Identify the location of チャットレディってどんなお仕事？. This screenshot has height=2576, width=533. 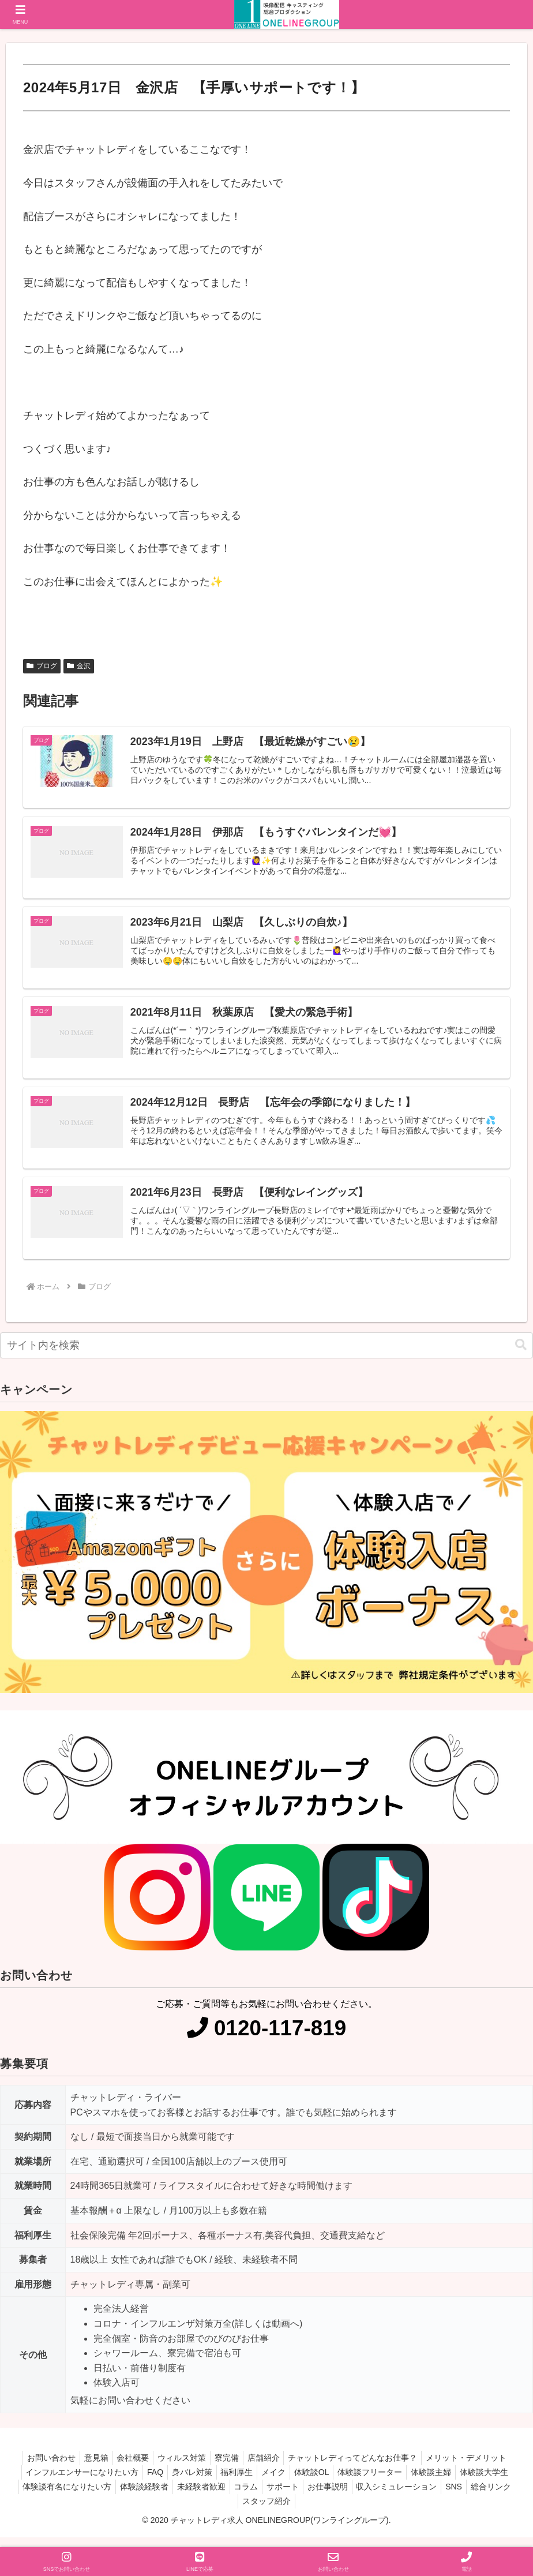
(361, 2468).